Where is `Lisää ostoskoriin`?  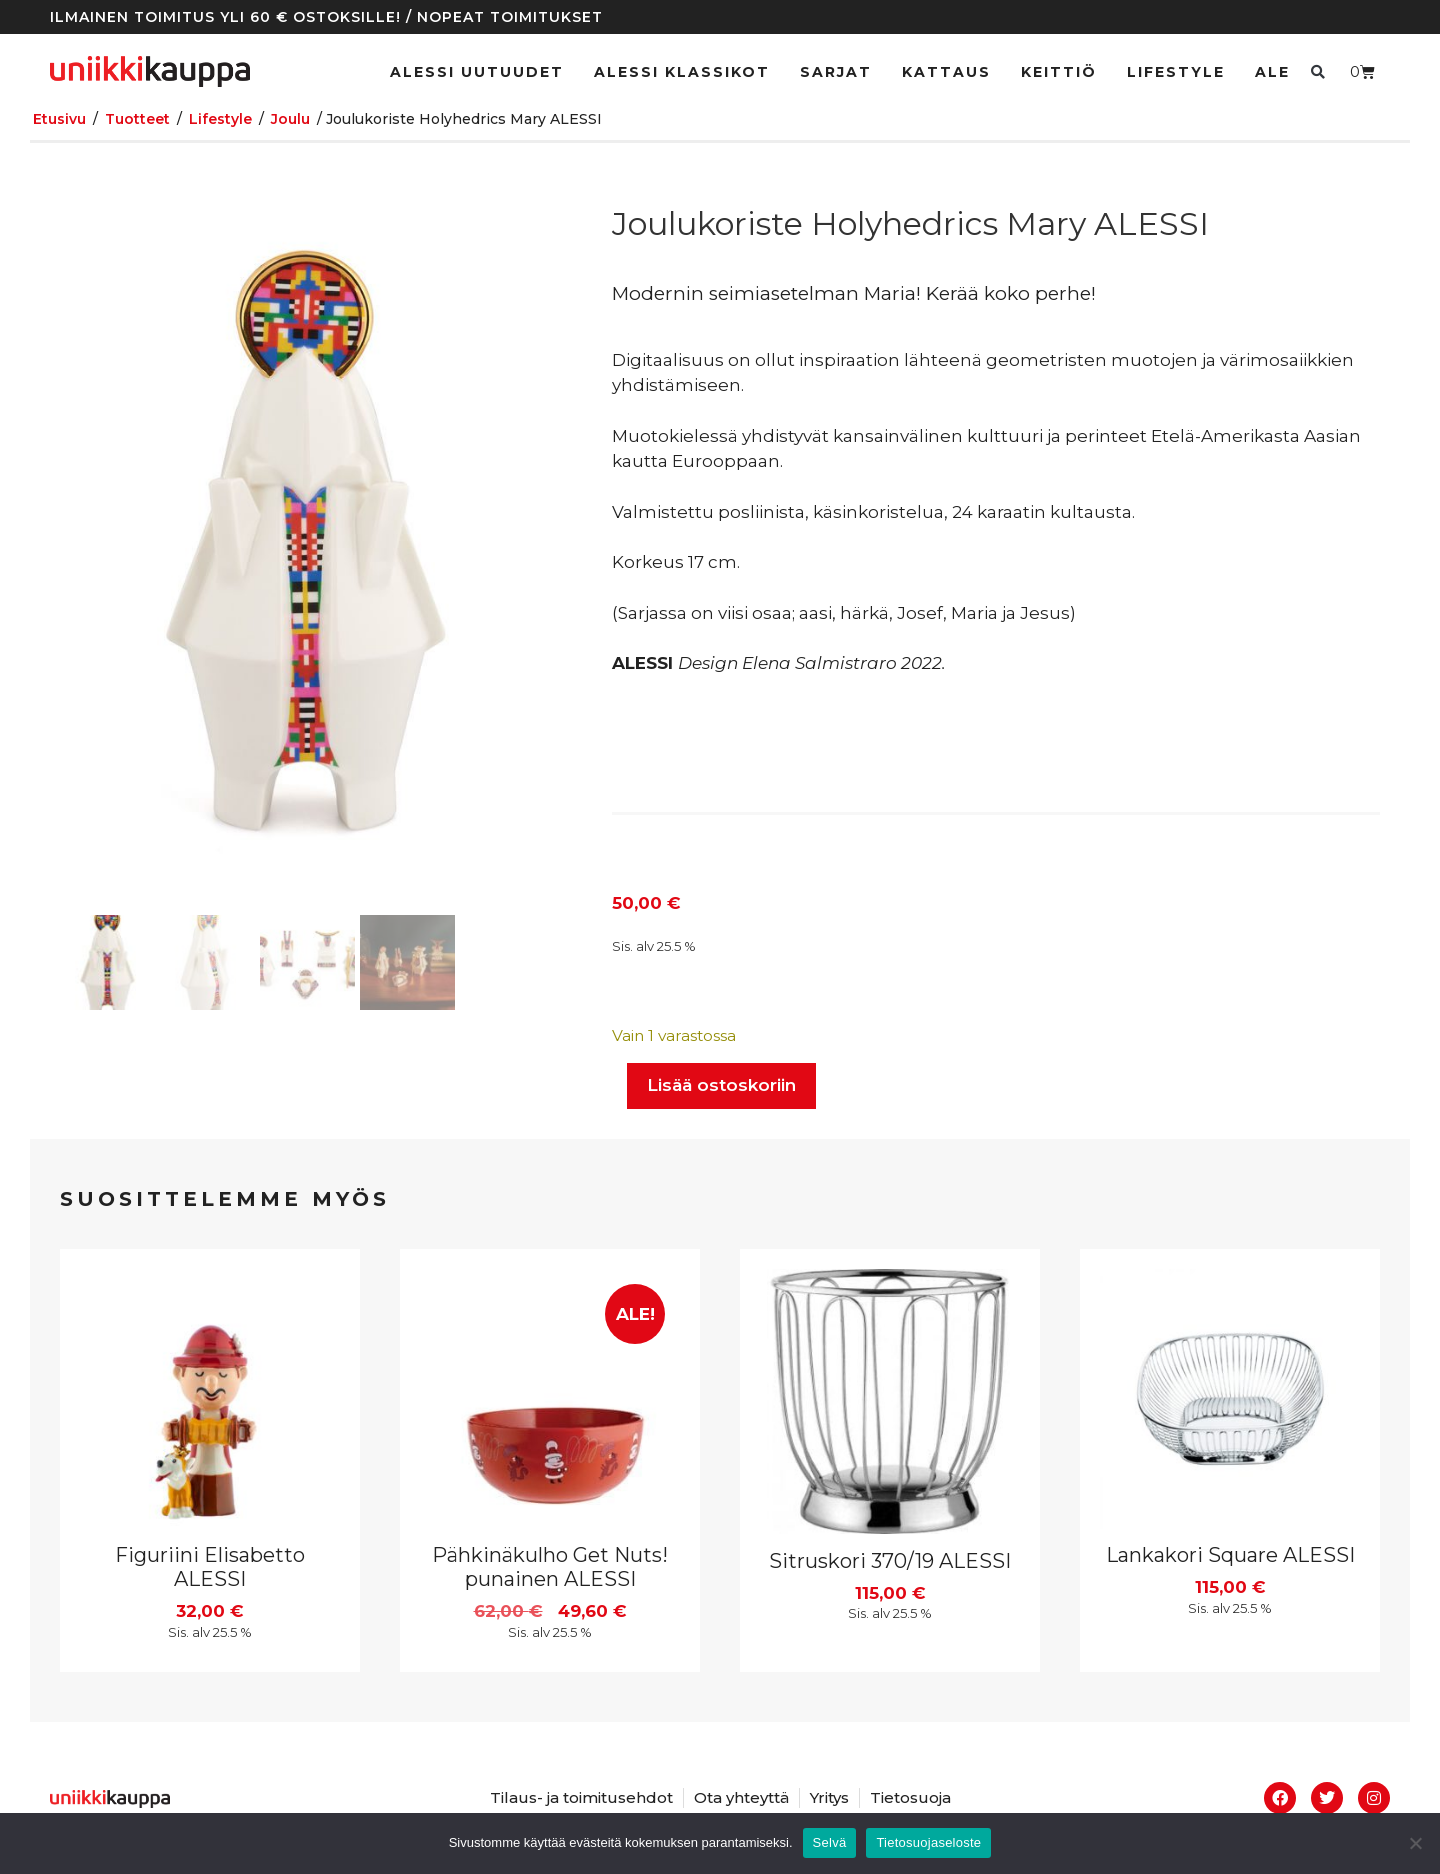
Lisää ostoskoriin is located at coordinates (721, 1085).